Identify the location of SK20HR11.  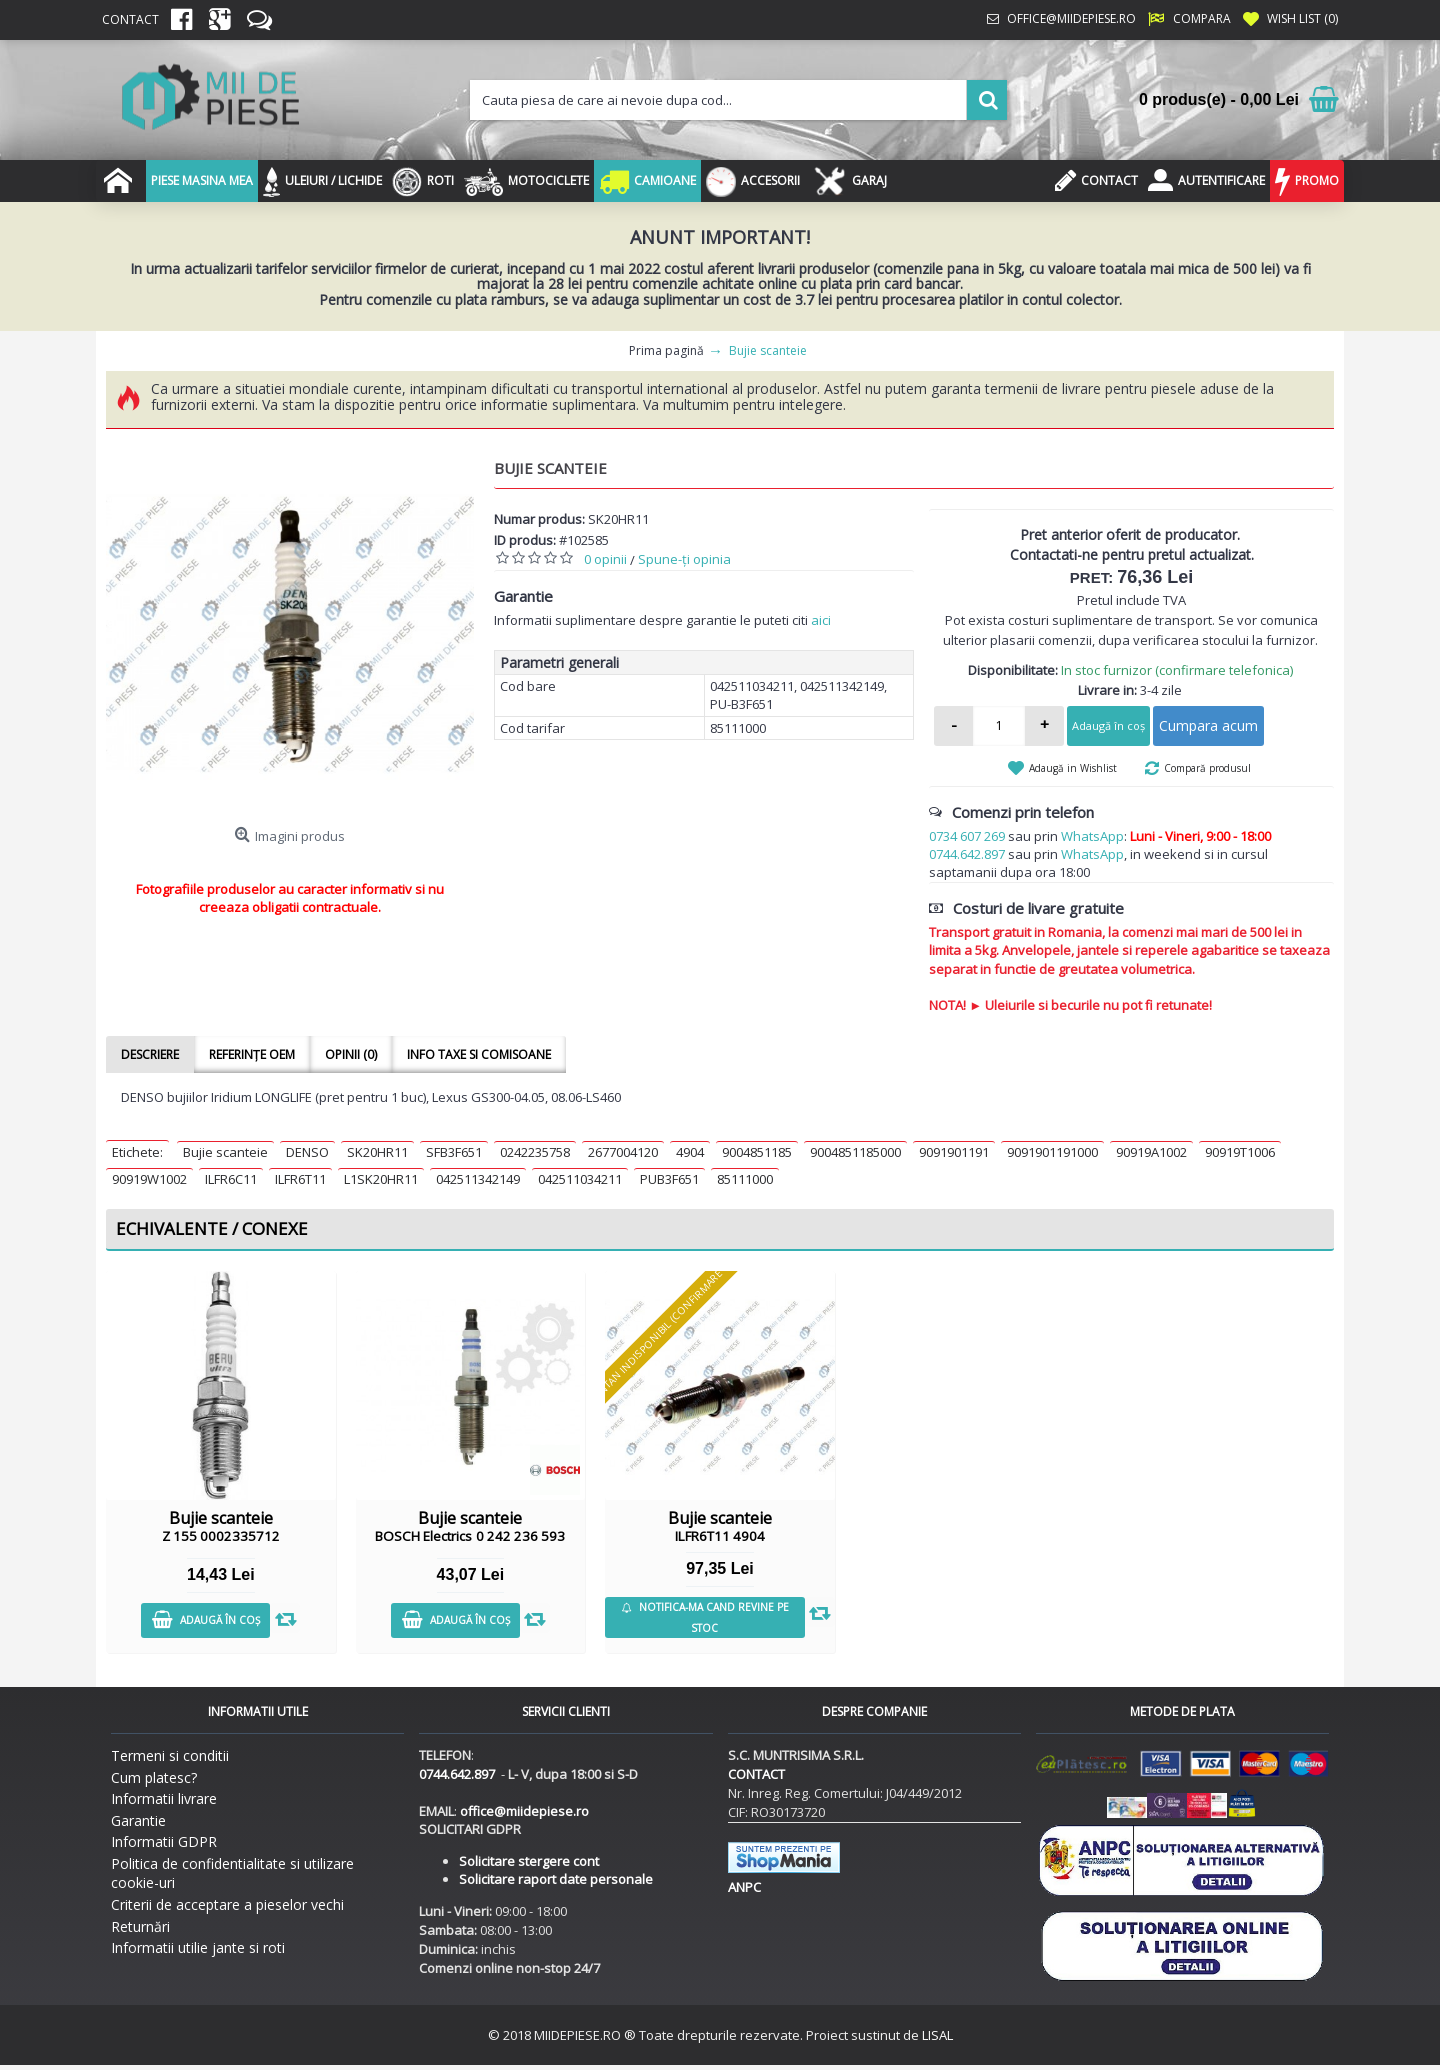
(377, 1152).